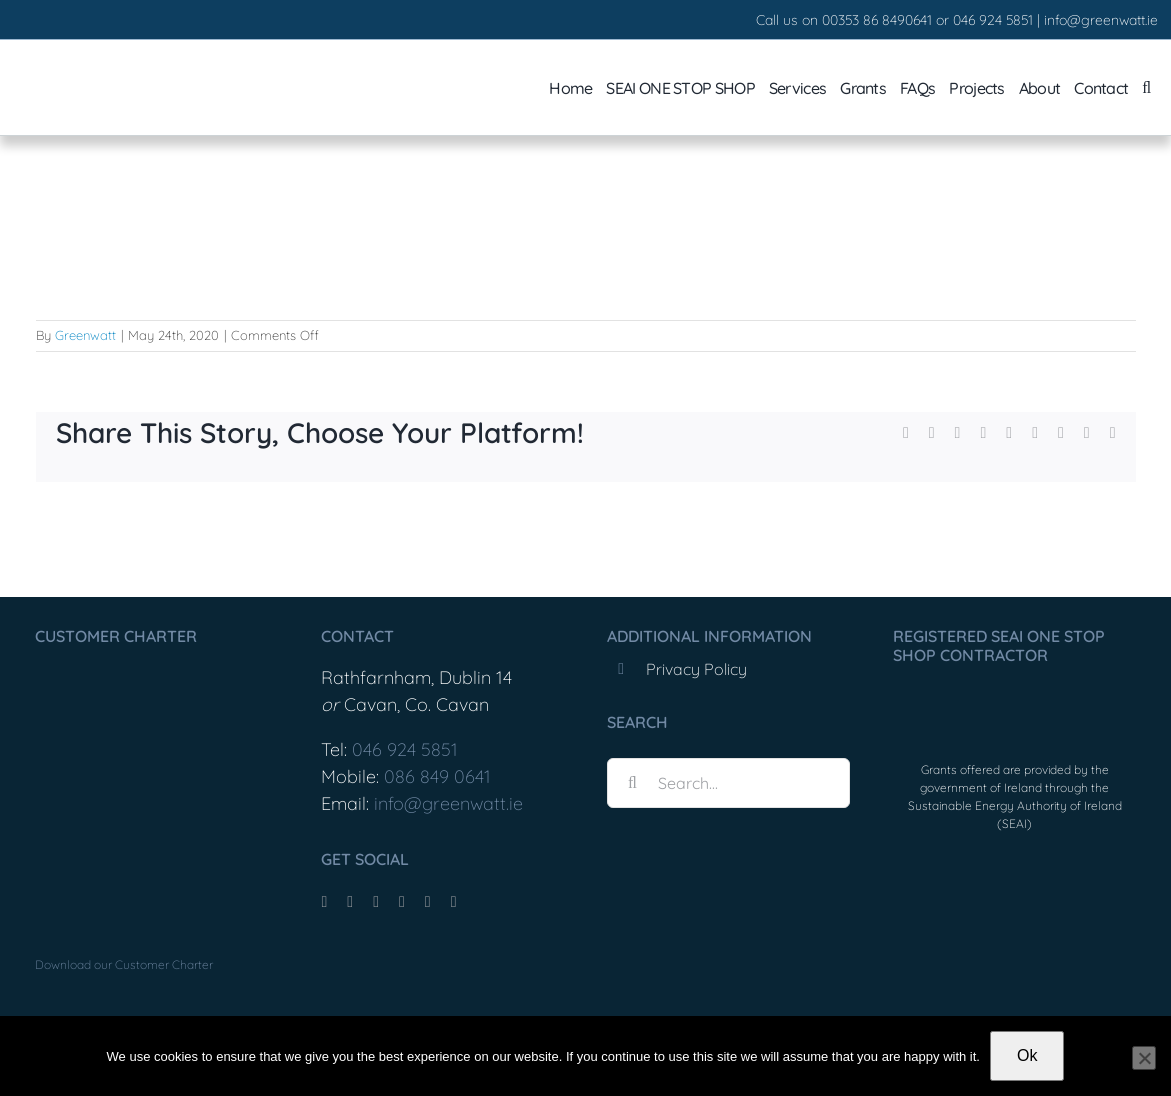 This screenshot has width=1171, height=1096. I want to click on 046 924 5851, so click(993, 20).